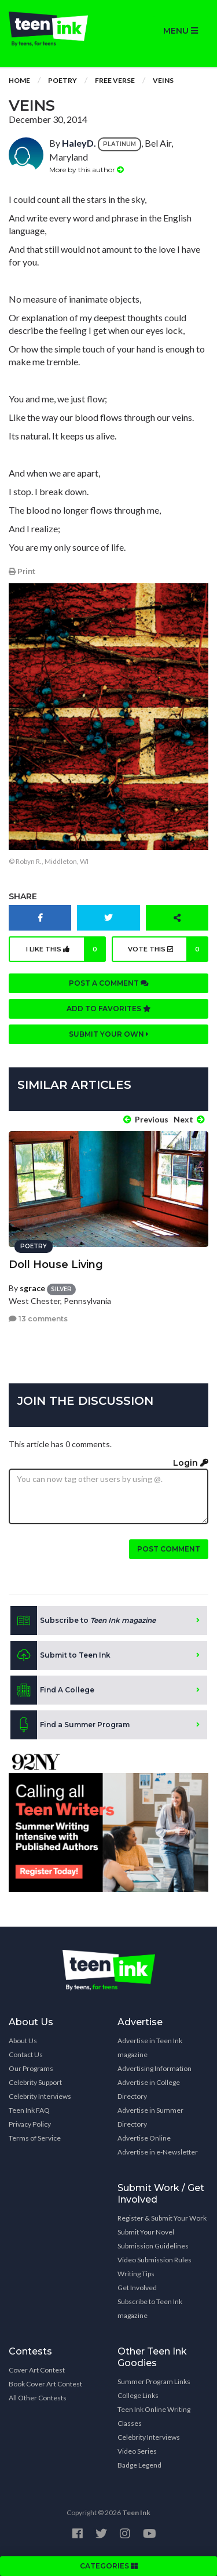  I want to click on Advertise in e-Newsletter, so click(157, 2152).